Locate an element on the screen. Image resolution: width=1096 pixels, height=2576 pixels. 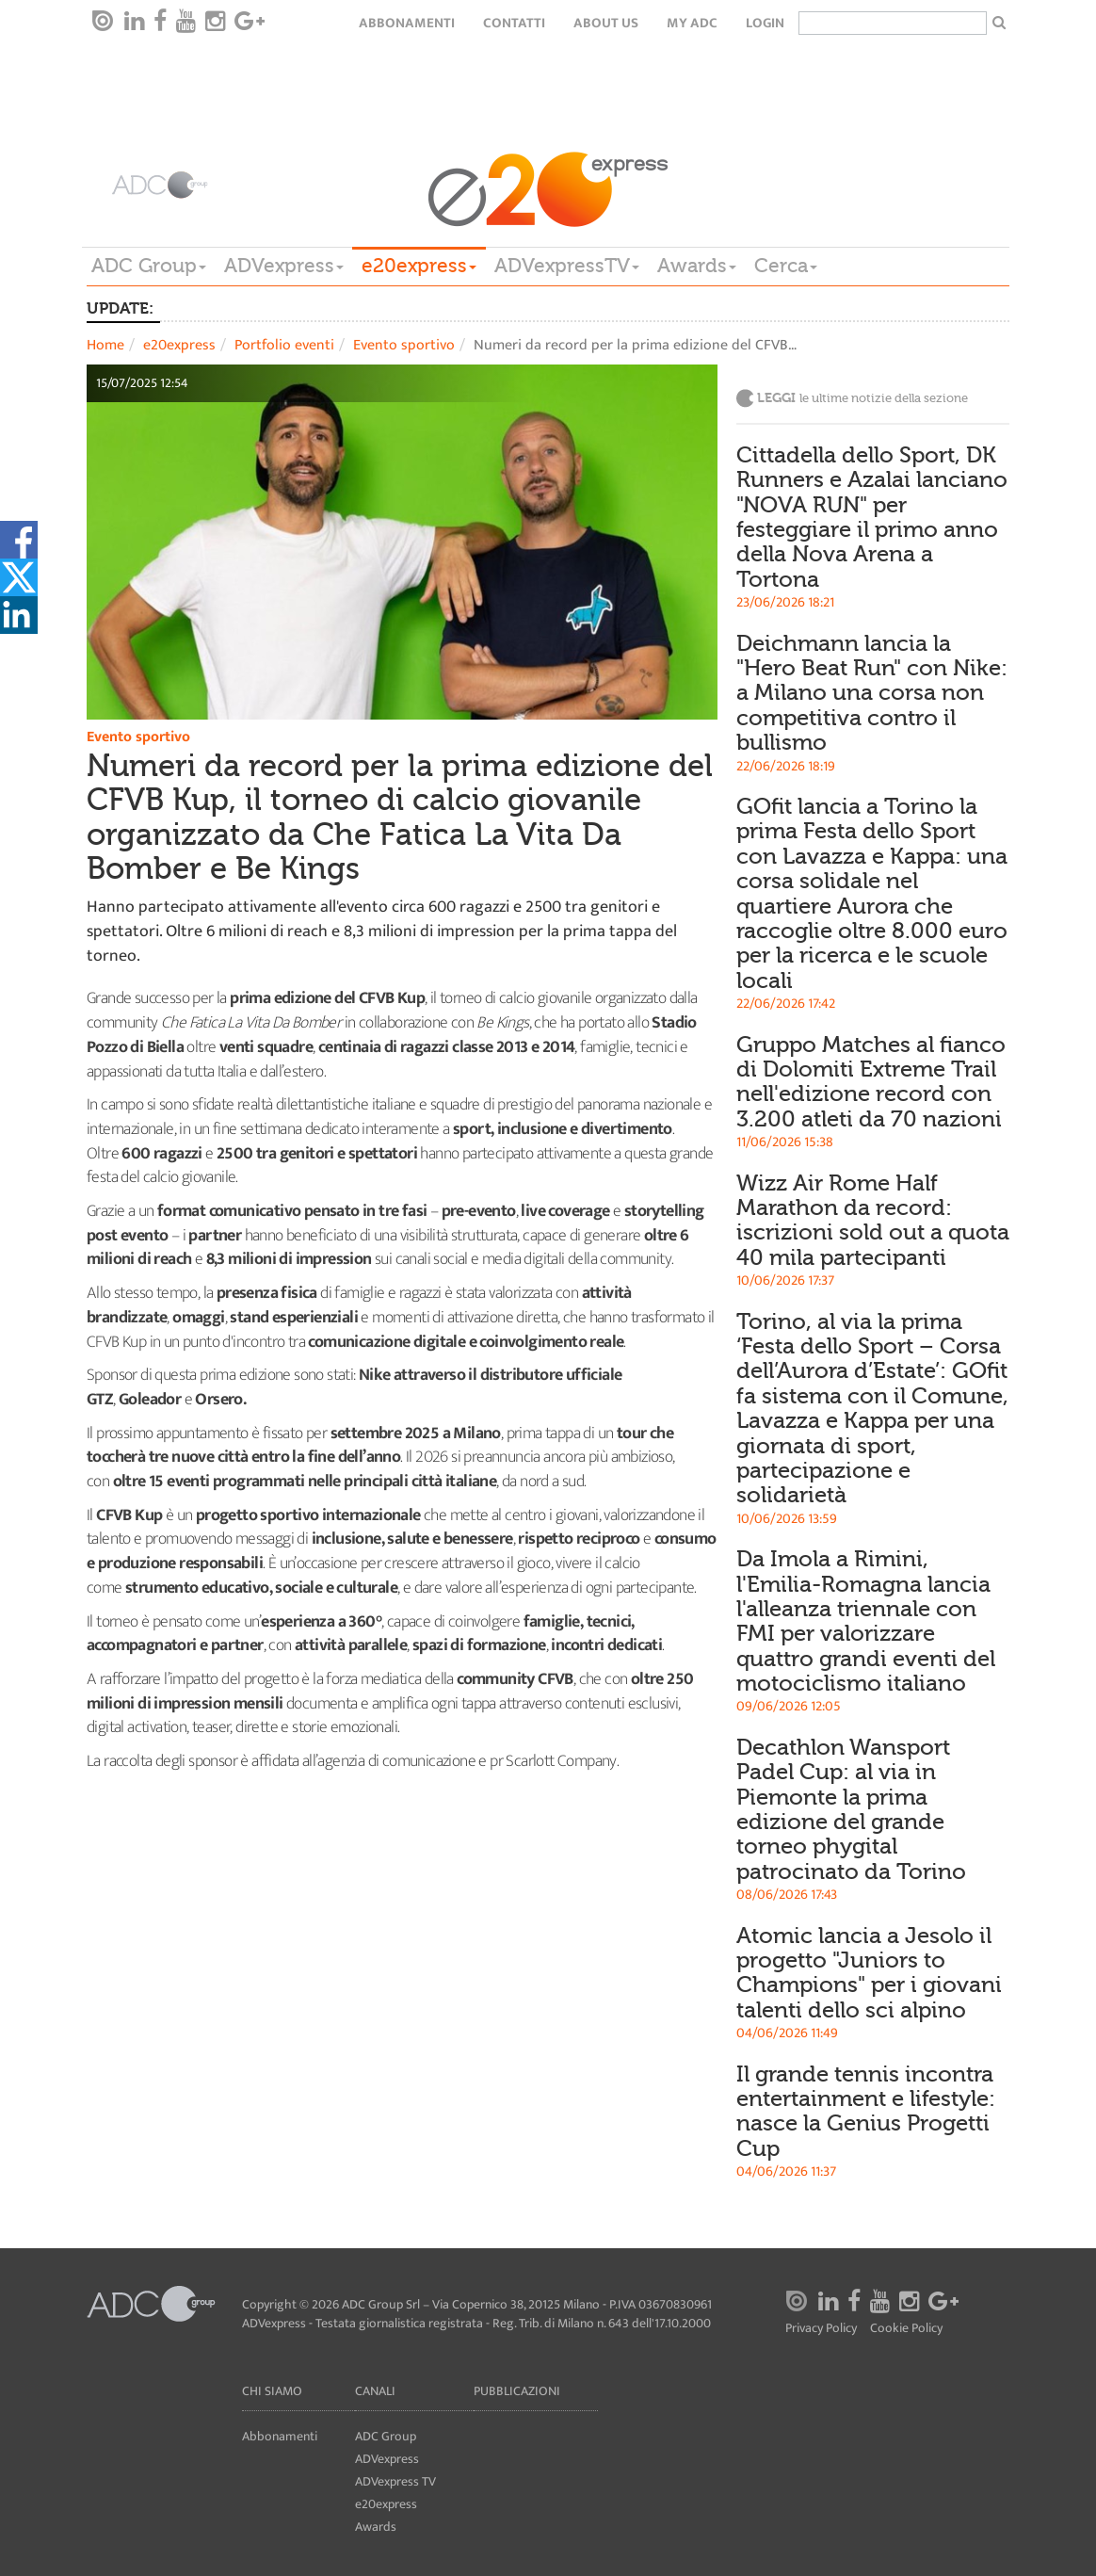
e20express is located at coordinates (419, 265).